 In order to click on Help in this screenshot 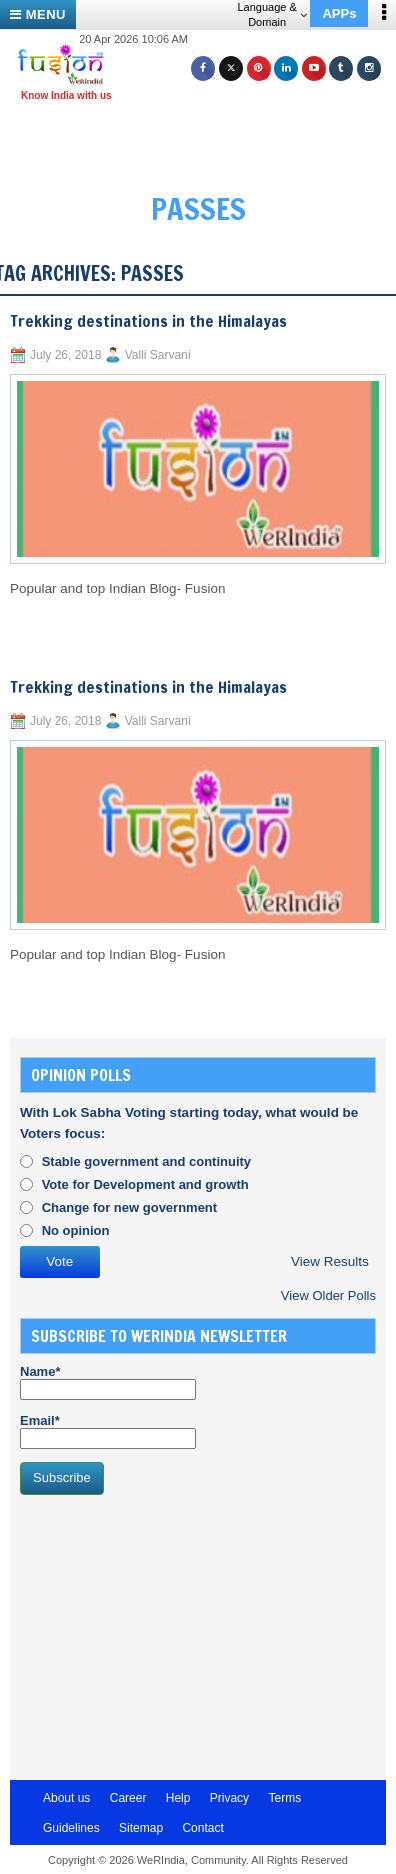, I will do `click(178, 1798)`.